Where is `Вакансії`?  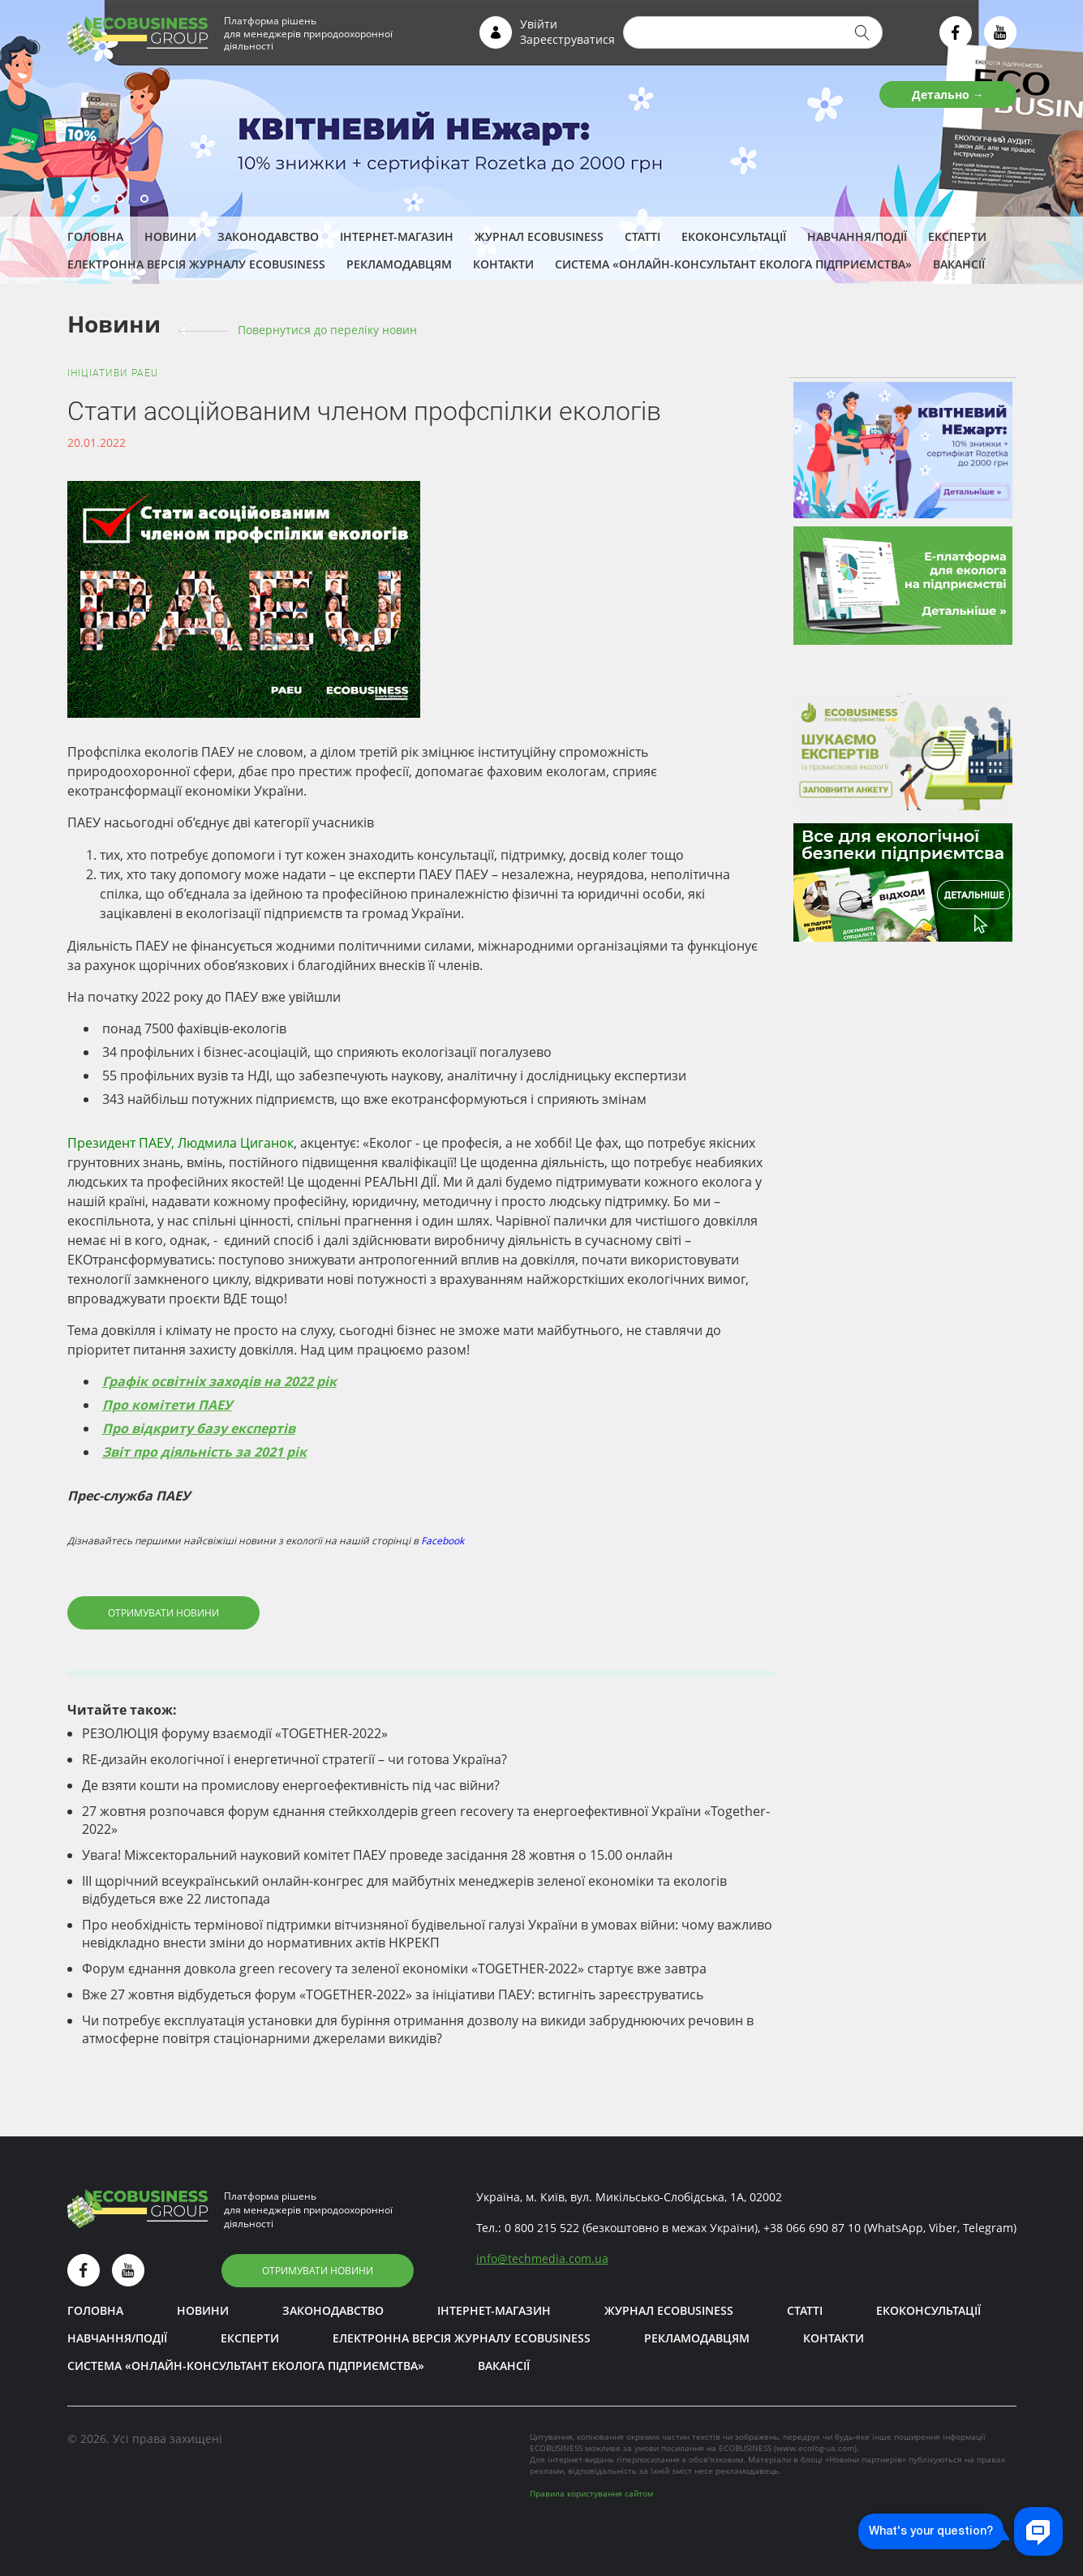
Вакансії is located at coordinates (959, 264).